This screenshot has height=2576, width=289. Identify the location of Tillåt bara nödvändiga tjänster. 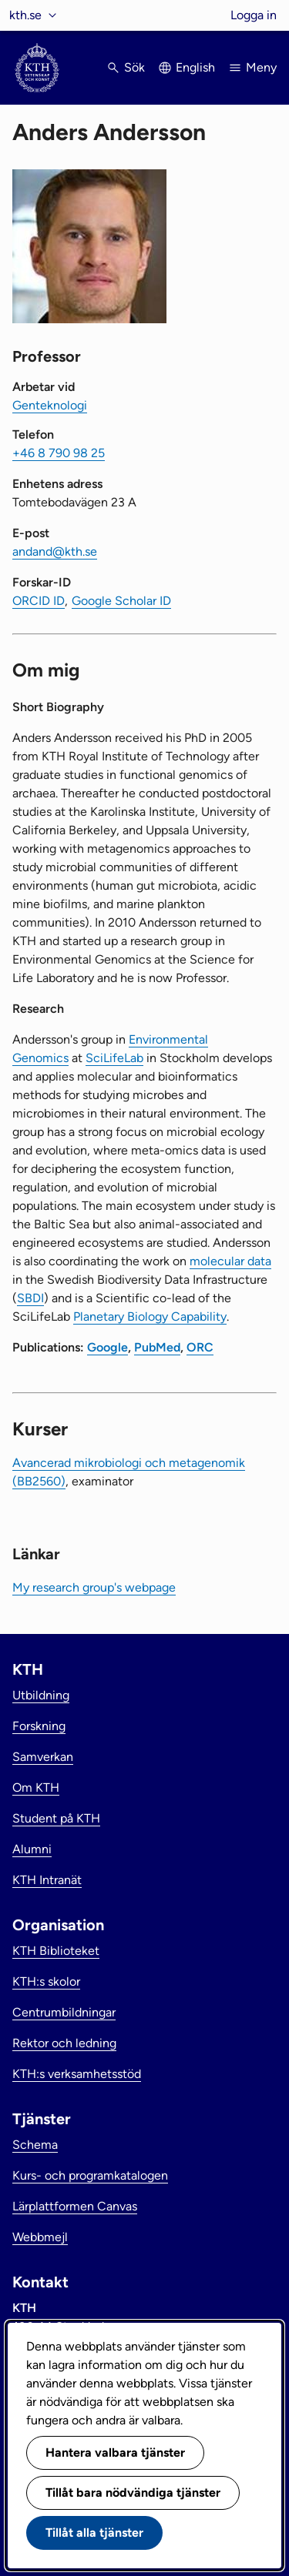
(132, 2492).